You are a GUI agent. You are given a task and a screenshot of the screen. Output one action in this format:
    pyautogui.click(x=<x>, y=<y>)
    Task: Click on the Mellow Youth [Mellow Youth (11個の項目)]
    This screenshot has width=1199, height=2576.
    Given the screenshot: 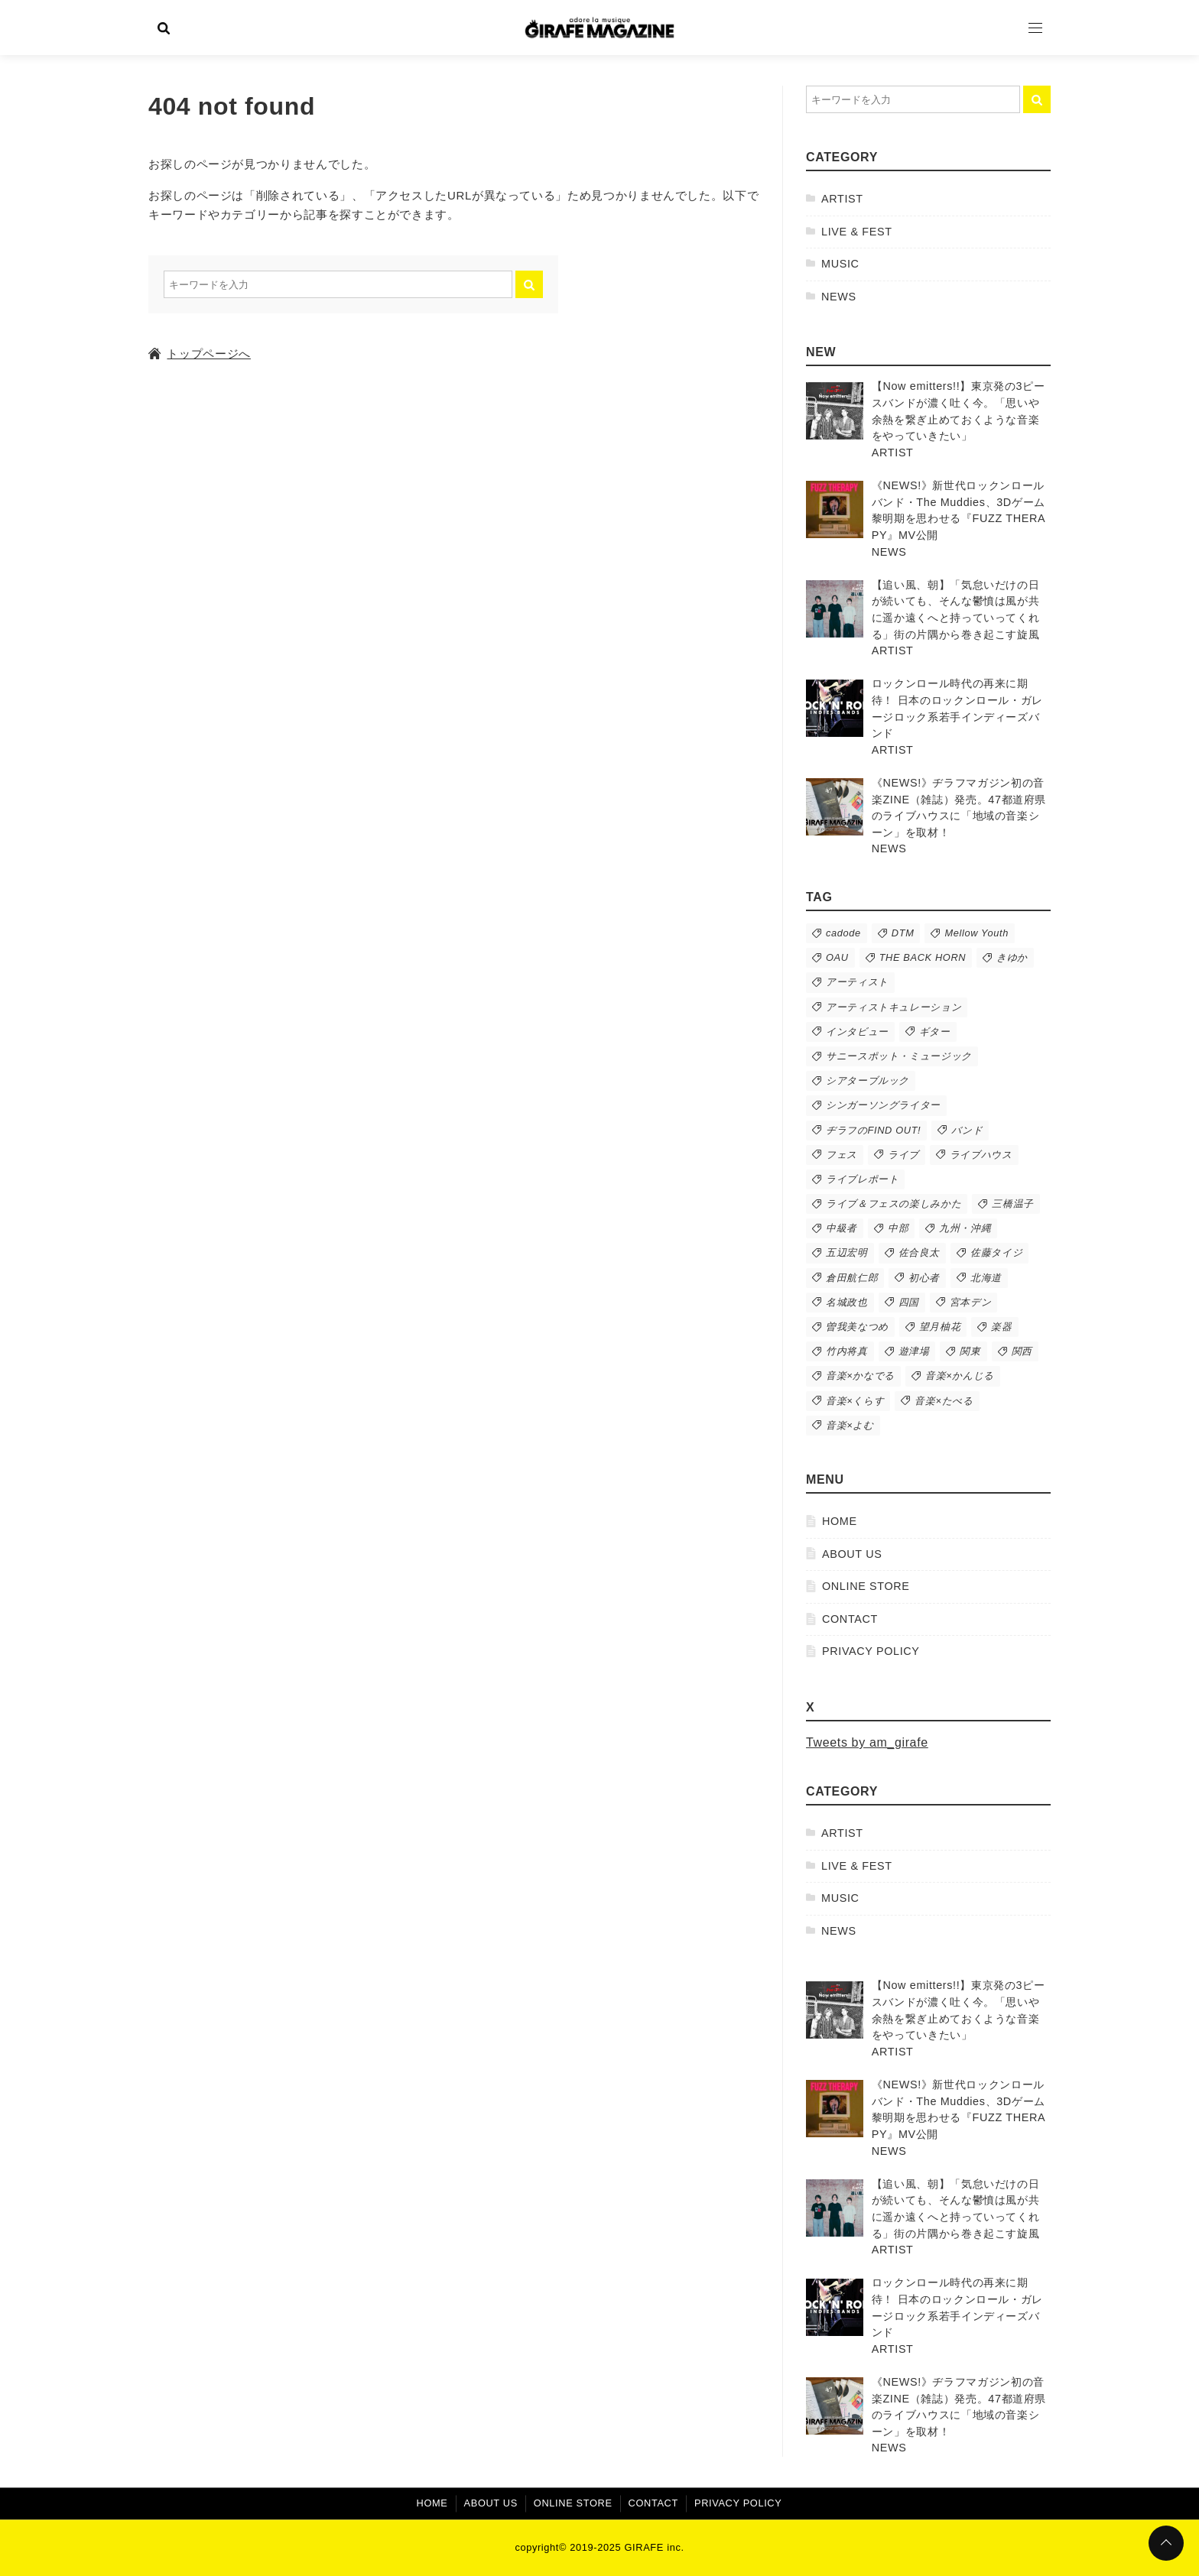 What is the action you would take?
    pyautogui.click(x=976, y=933)
    